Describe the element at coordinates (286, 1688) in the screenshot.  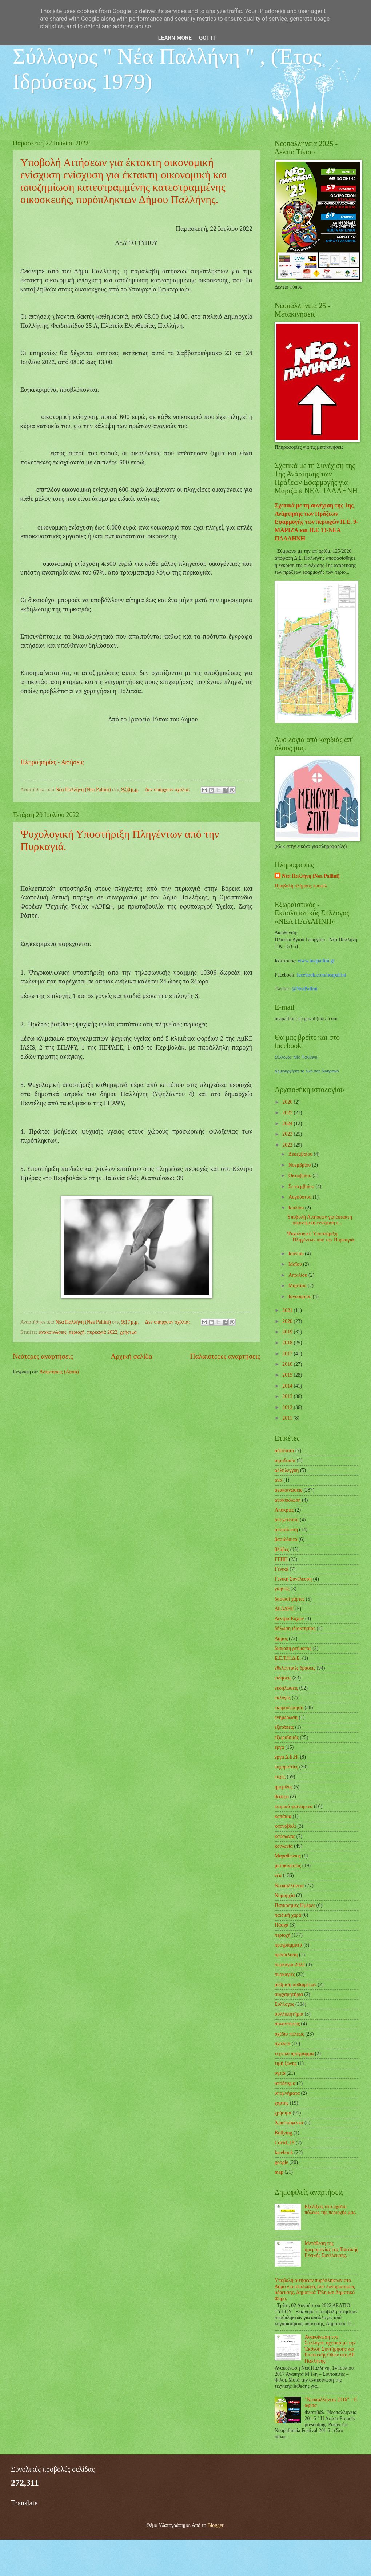
I see `εκδηλώσεις` at that location.